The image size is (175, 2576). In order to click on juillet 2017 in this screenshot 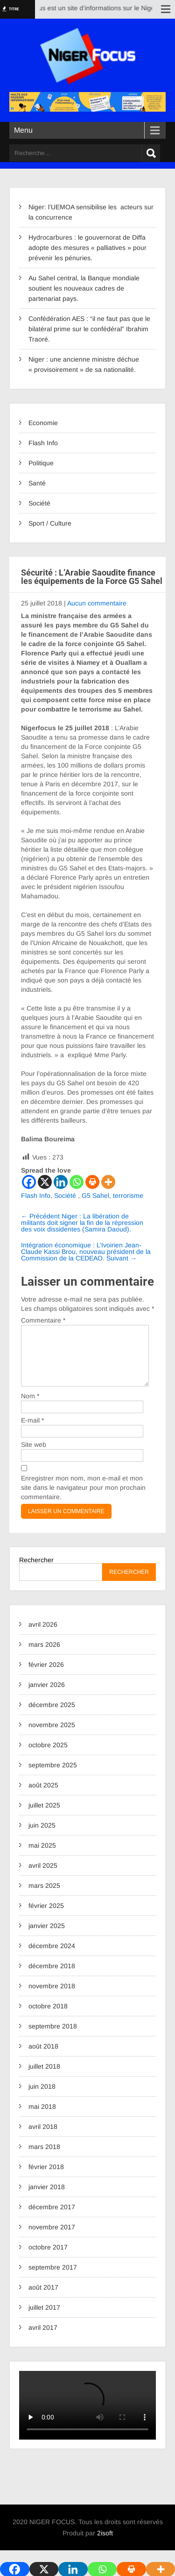, I will do `click(44, 2318)`.